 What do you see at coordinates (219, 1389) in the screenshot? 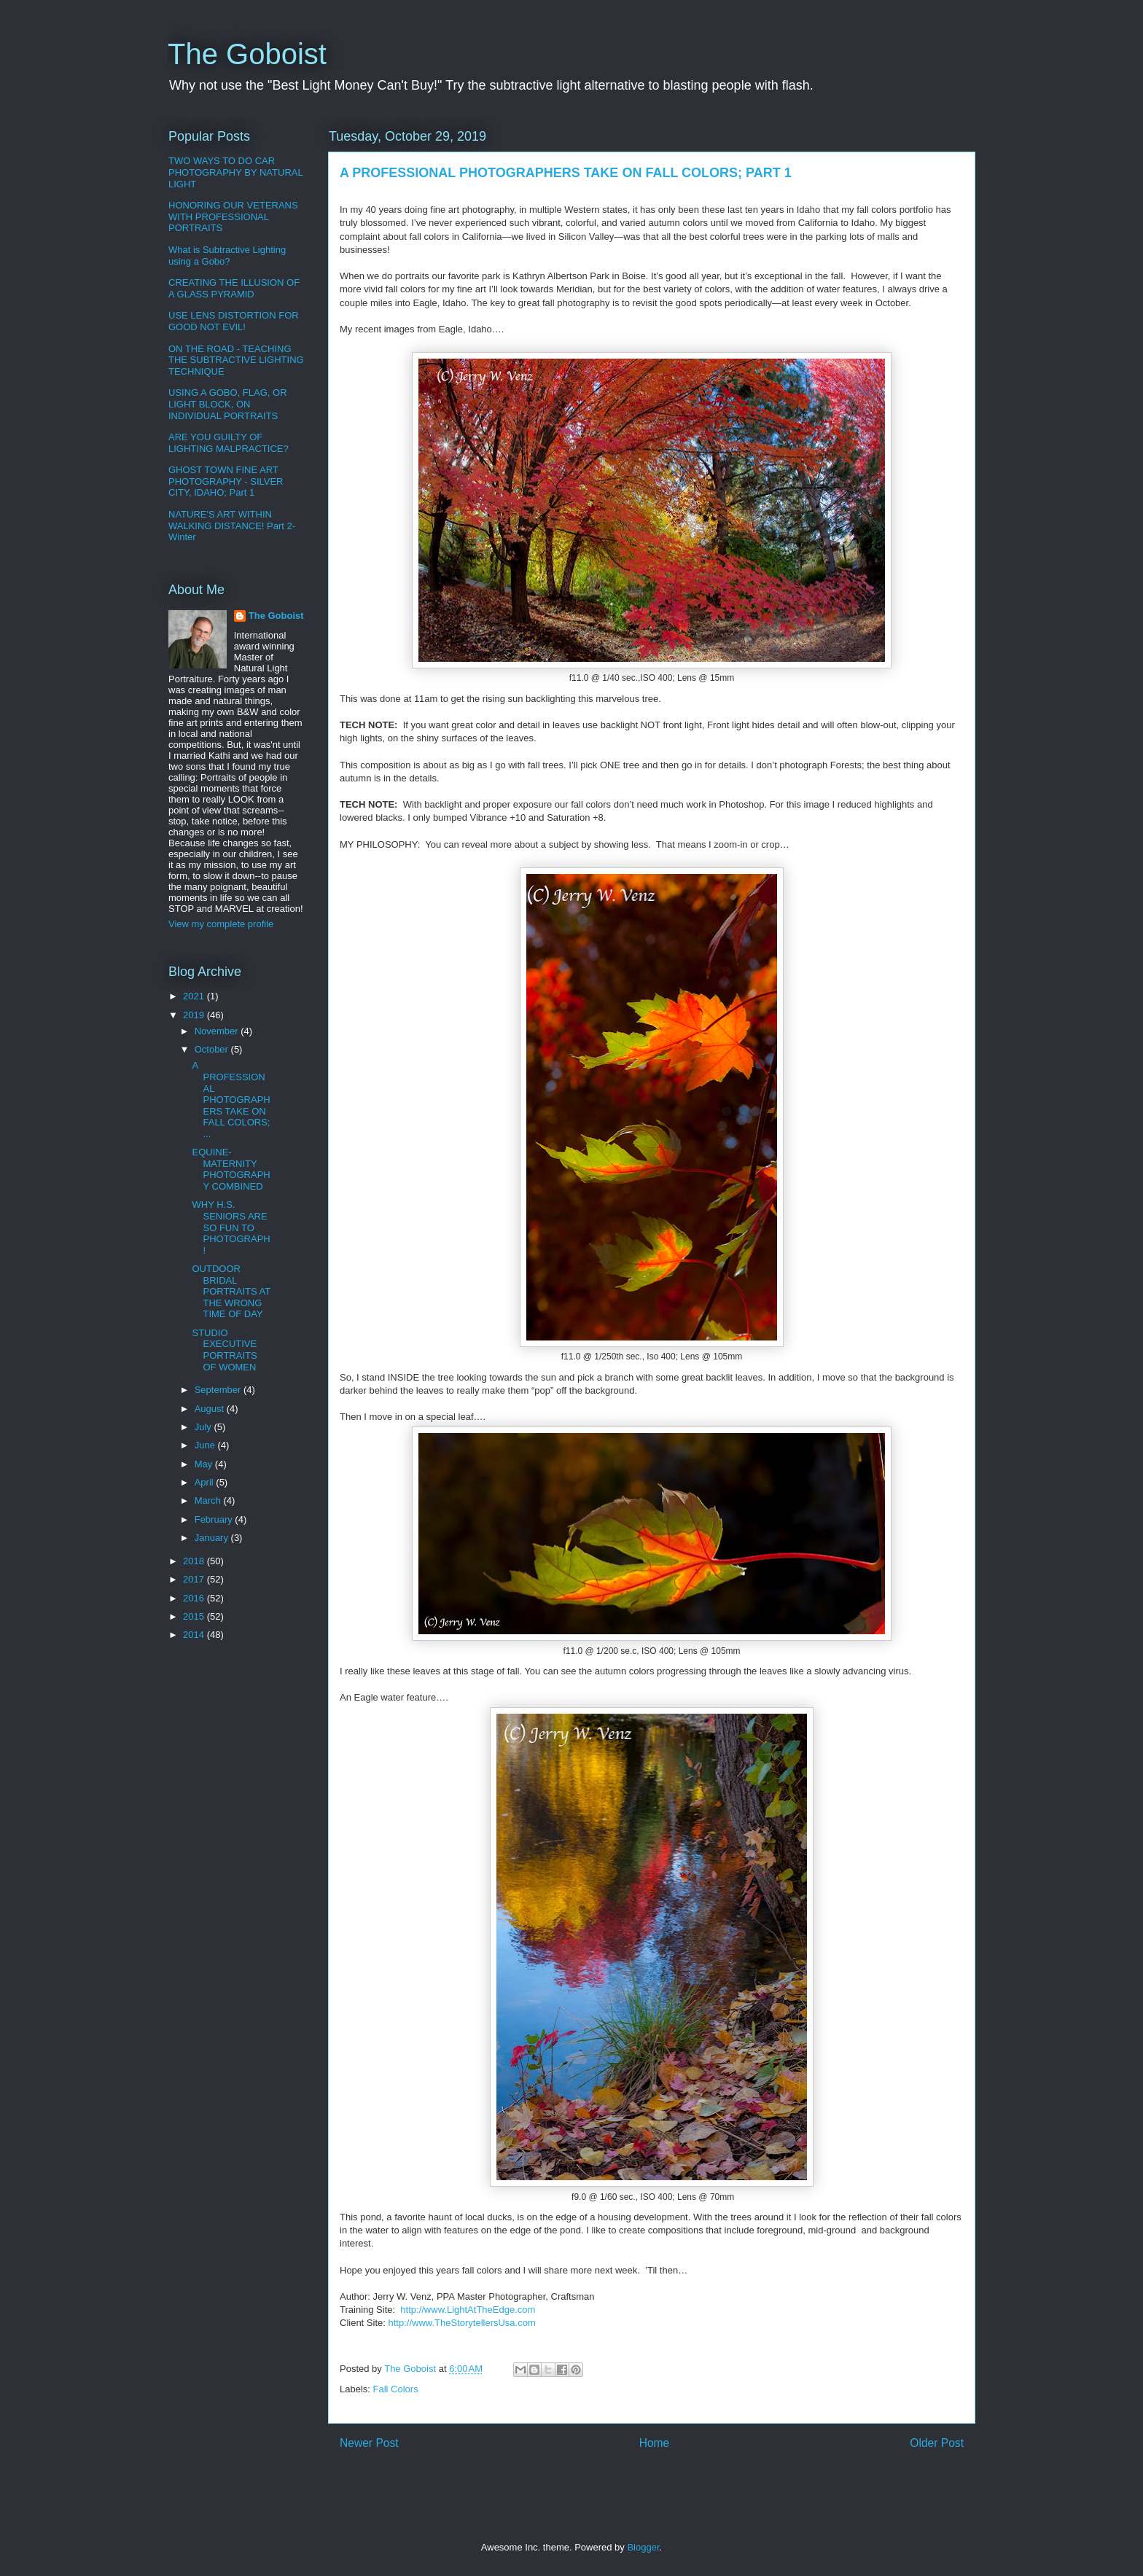
I see `September` at bounding box center [219, 1389].